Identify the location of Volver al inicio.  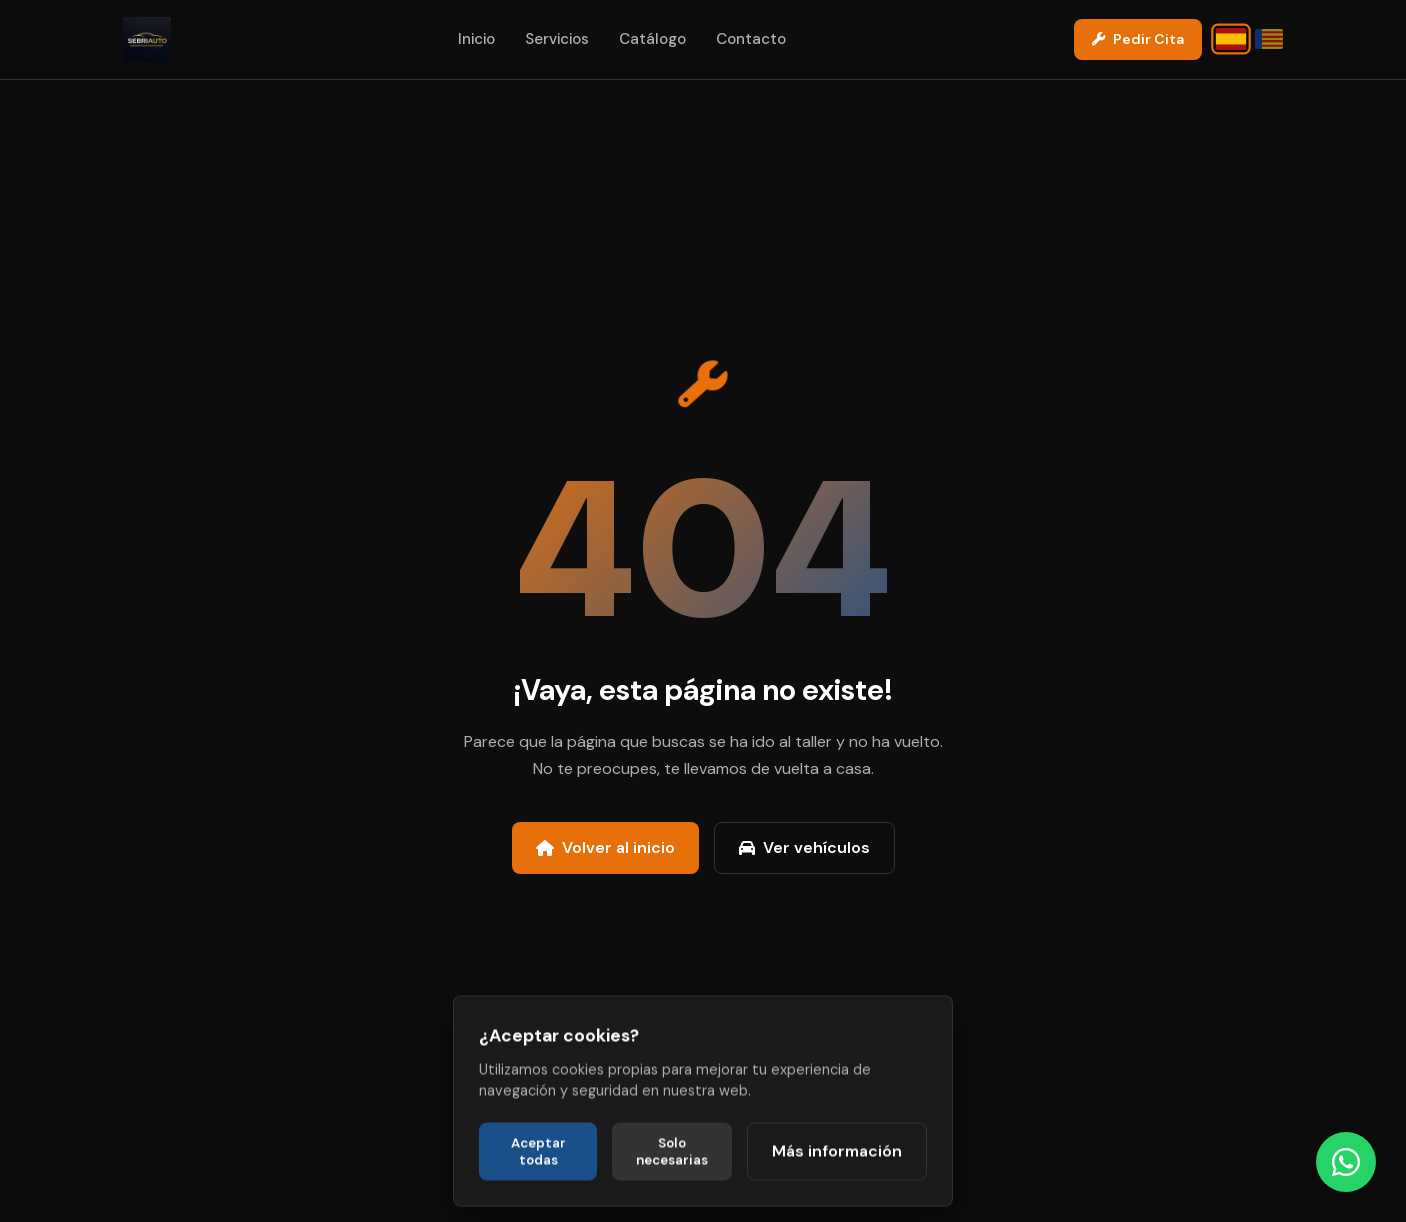
(605, 847).